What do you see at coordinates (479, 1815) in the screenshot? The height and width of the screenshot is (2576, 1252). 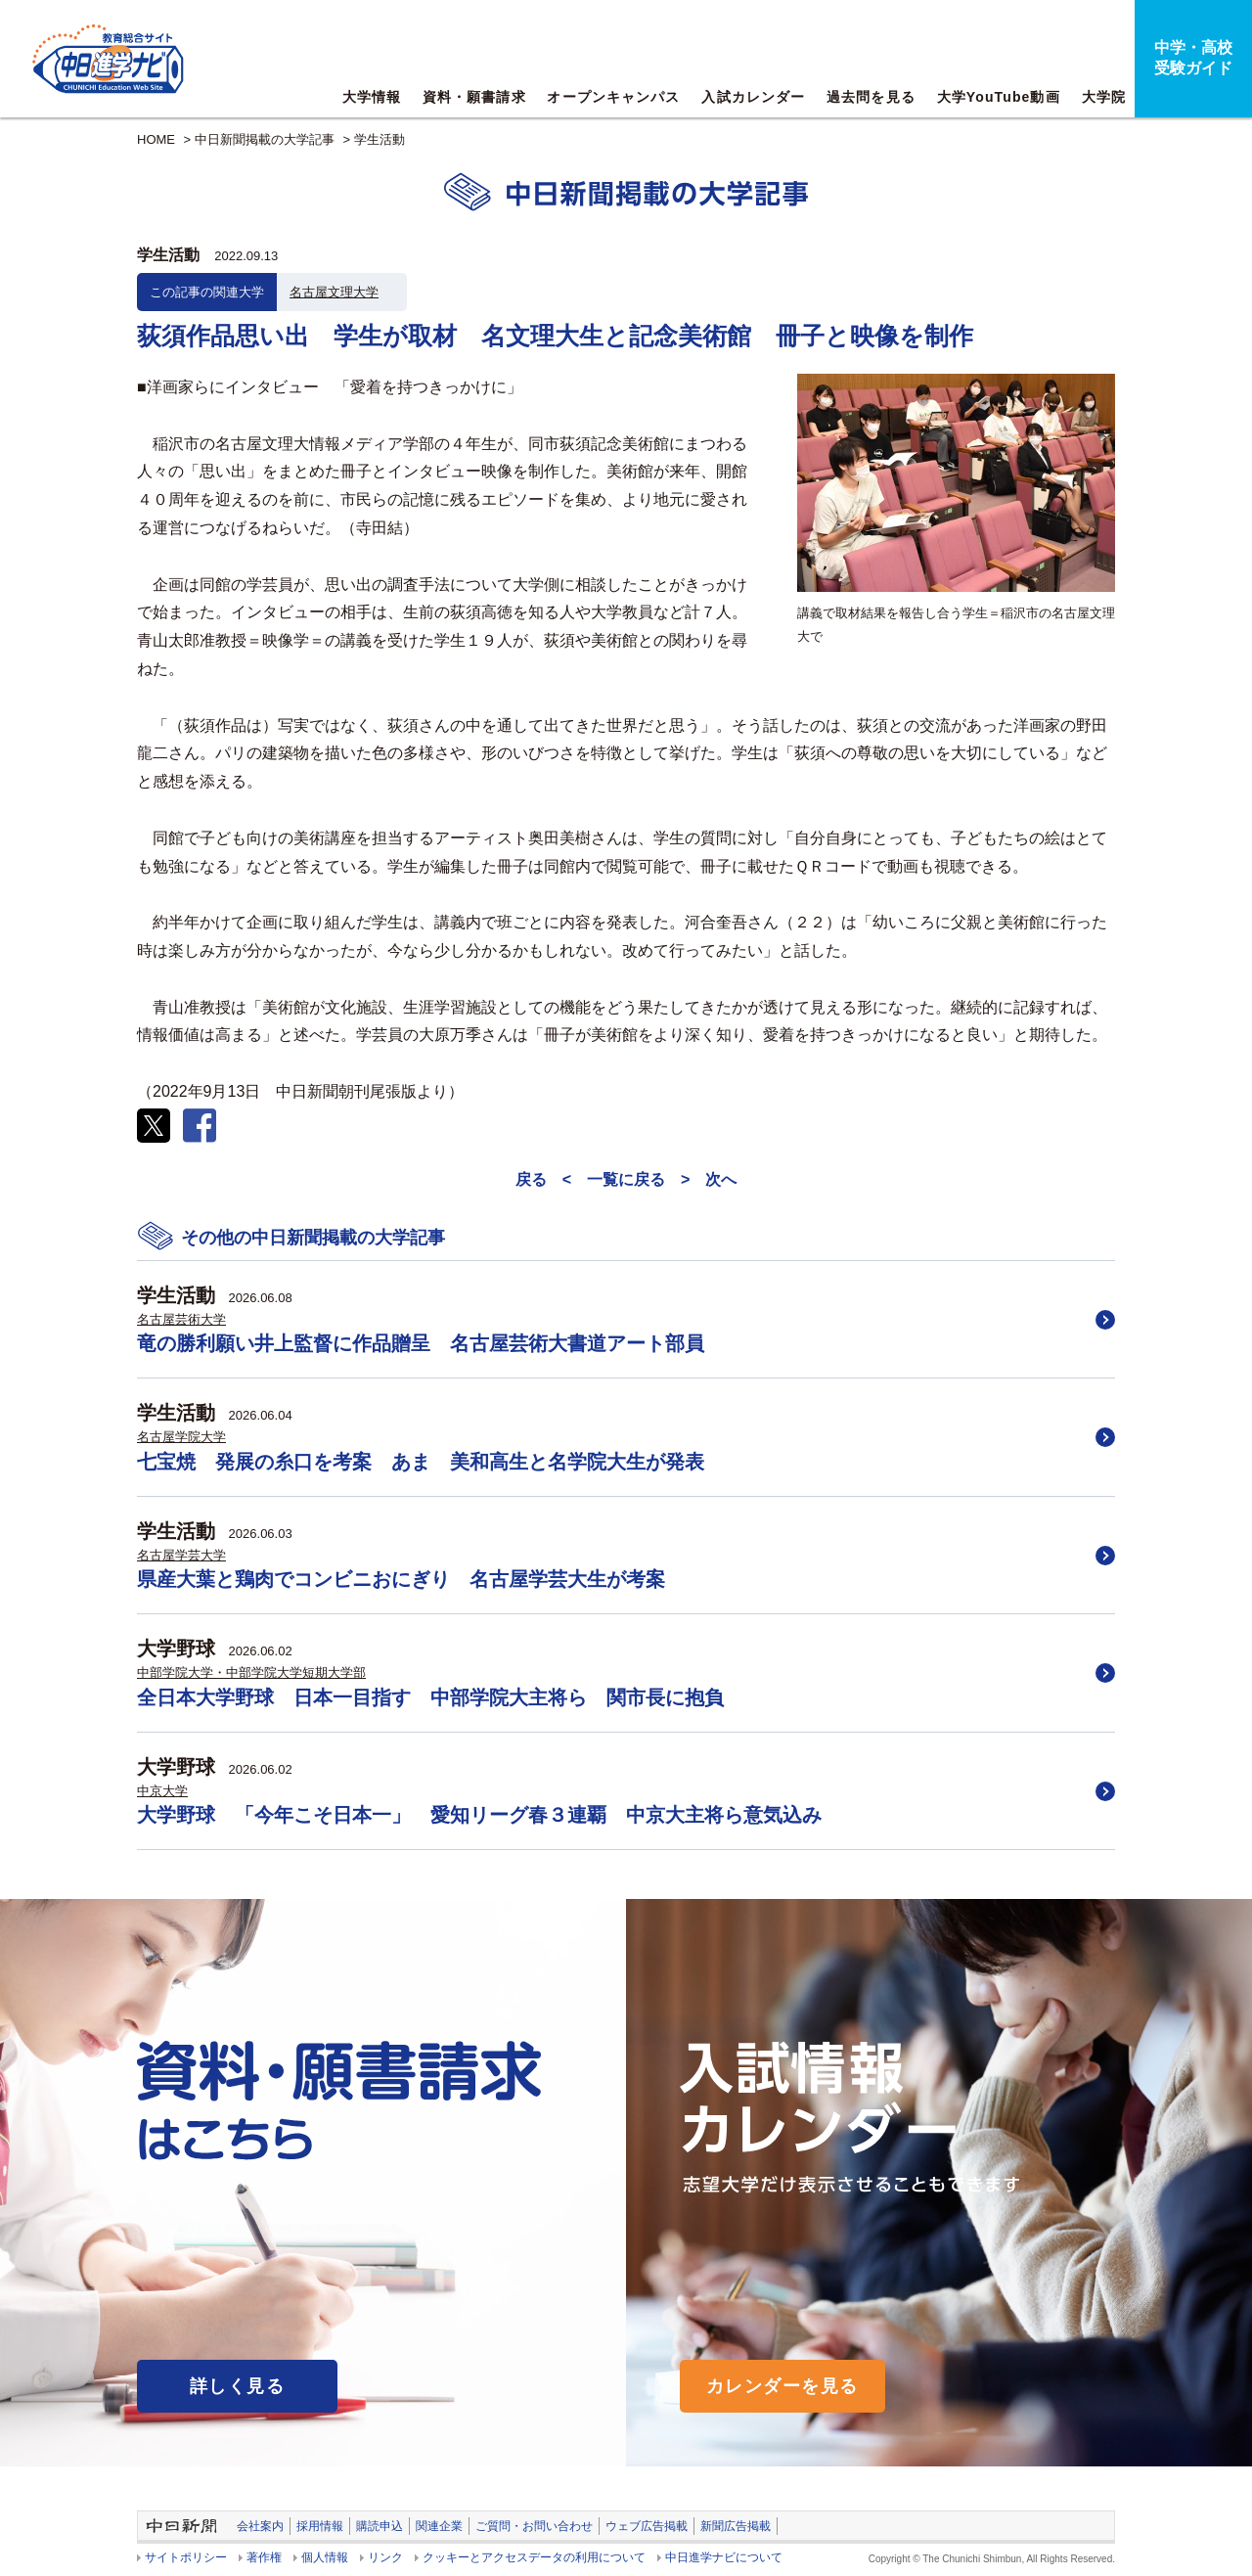 I see `大学野球 「今年こそ日本一」 愛知リーグ春３連覇 中京大主将ら意気込み` at bounding box center [479, 1815].